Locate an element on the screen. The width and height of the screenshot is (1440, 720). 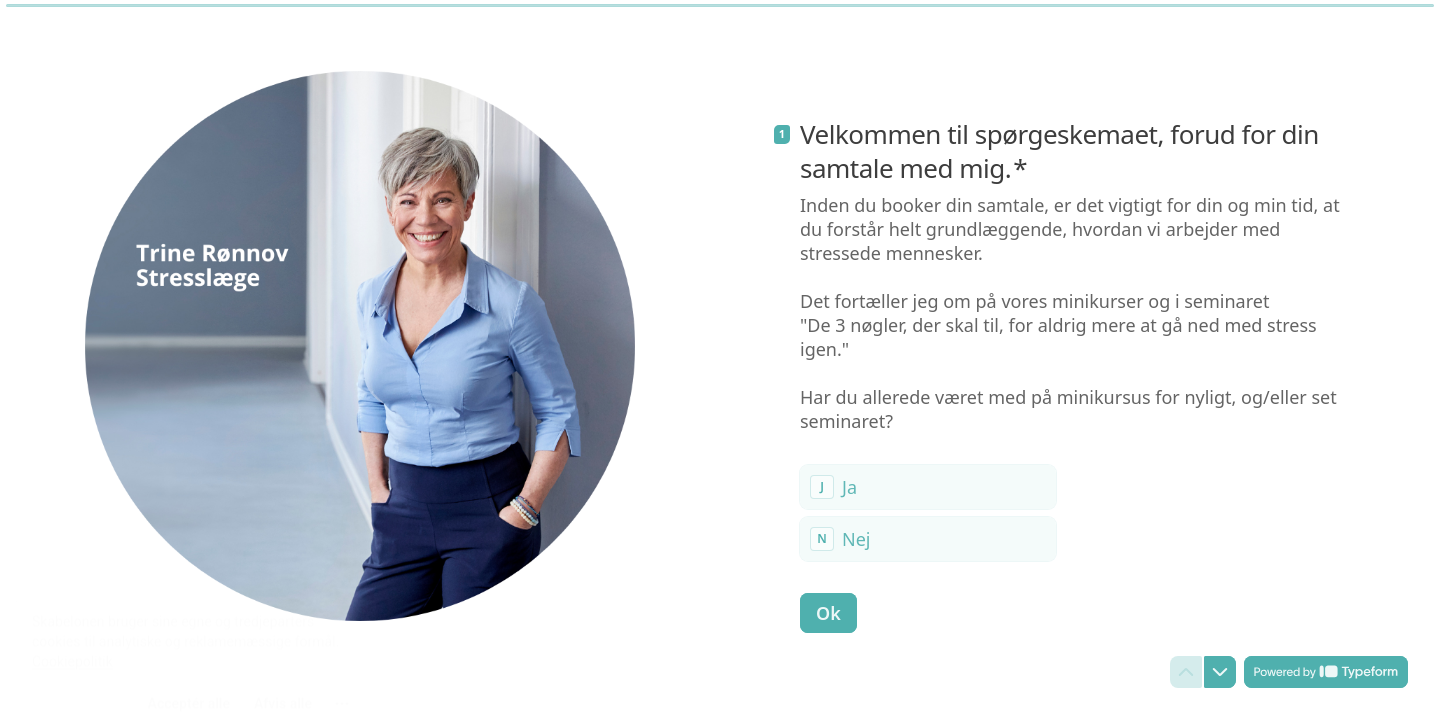
[Gå til forrige spørgsmål] is located at coordinates (1186, 672).